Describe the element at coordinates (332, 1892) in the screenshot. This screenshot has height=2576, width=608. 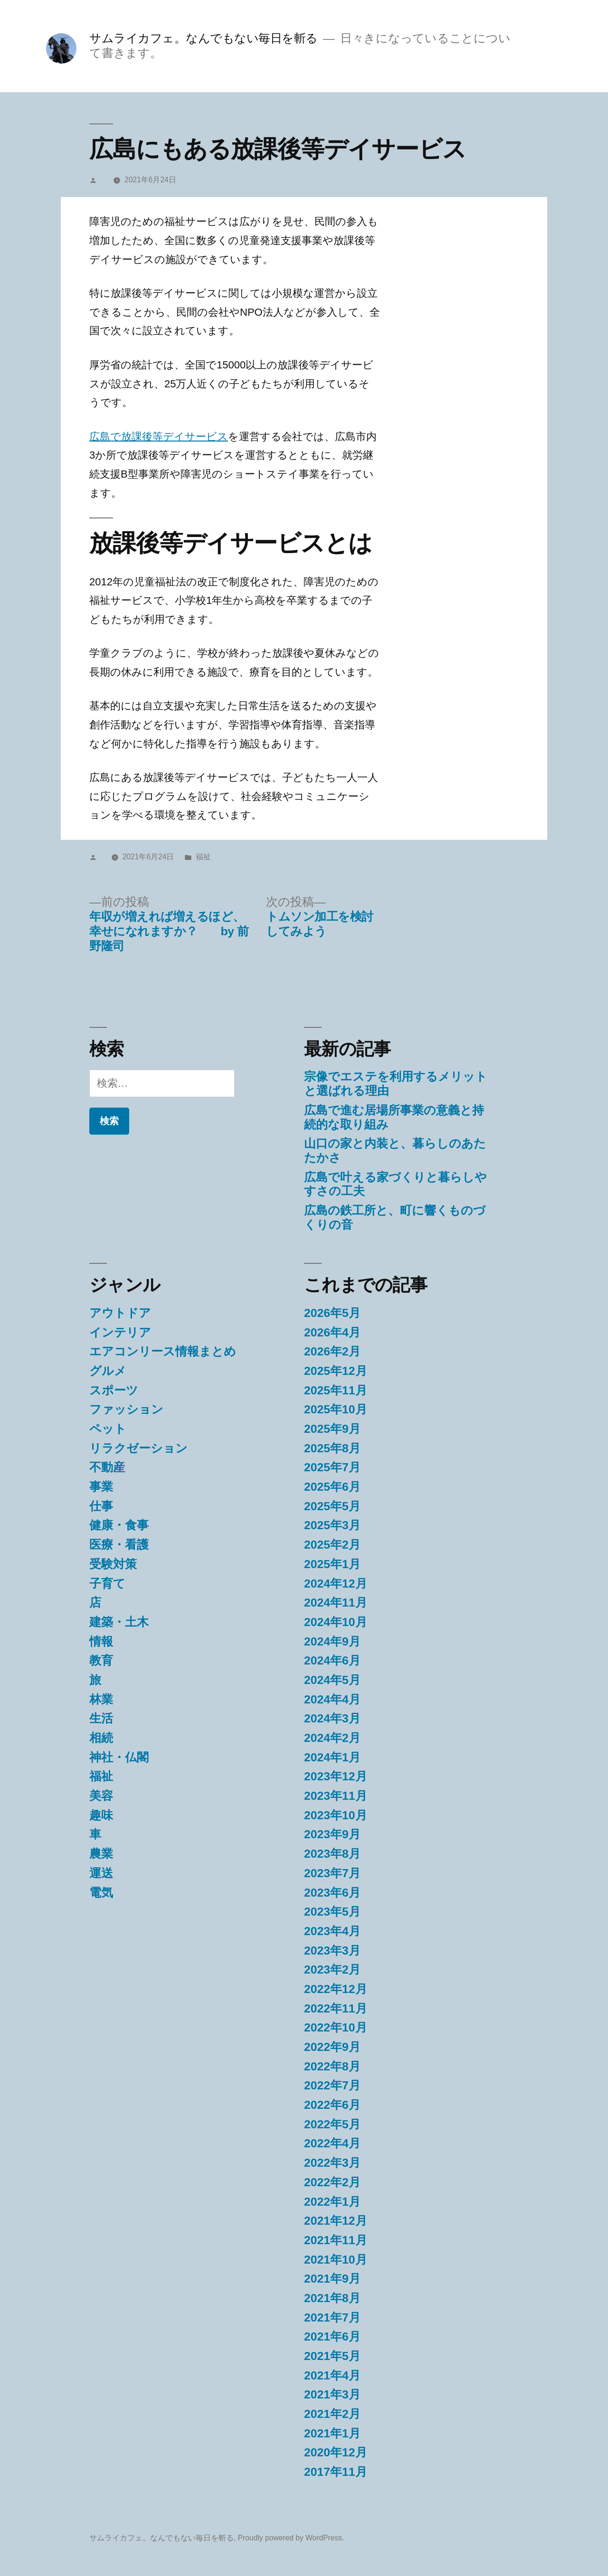
I see `2023年6月` at that location.